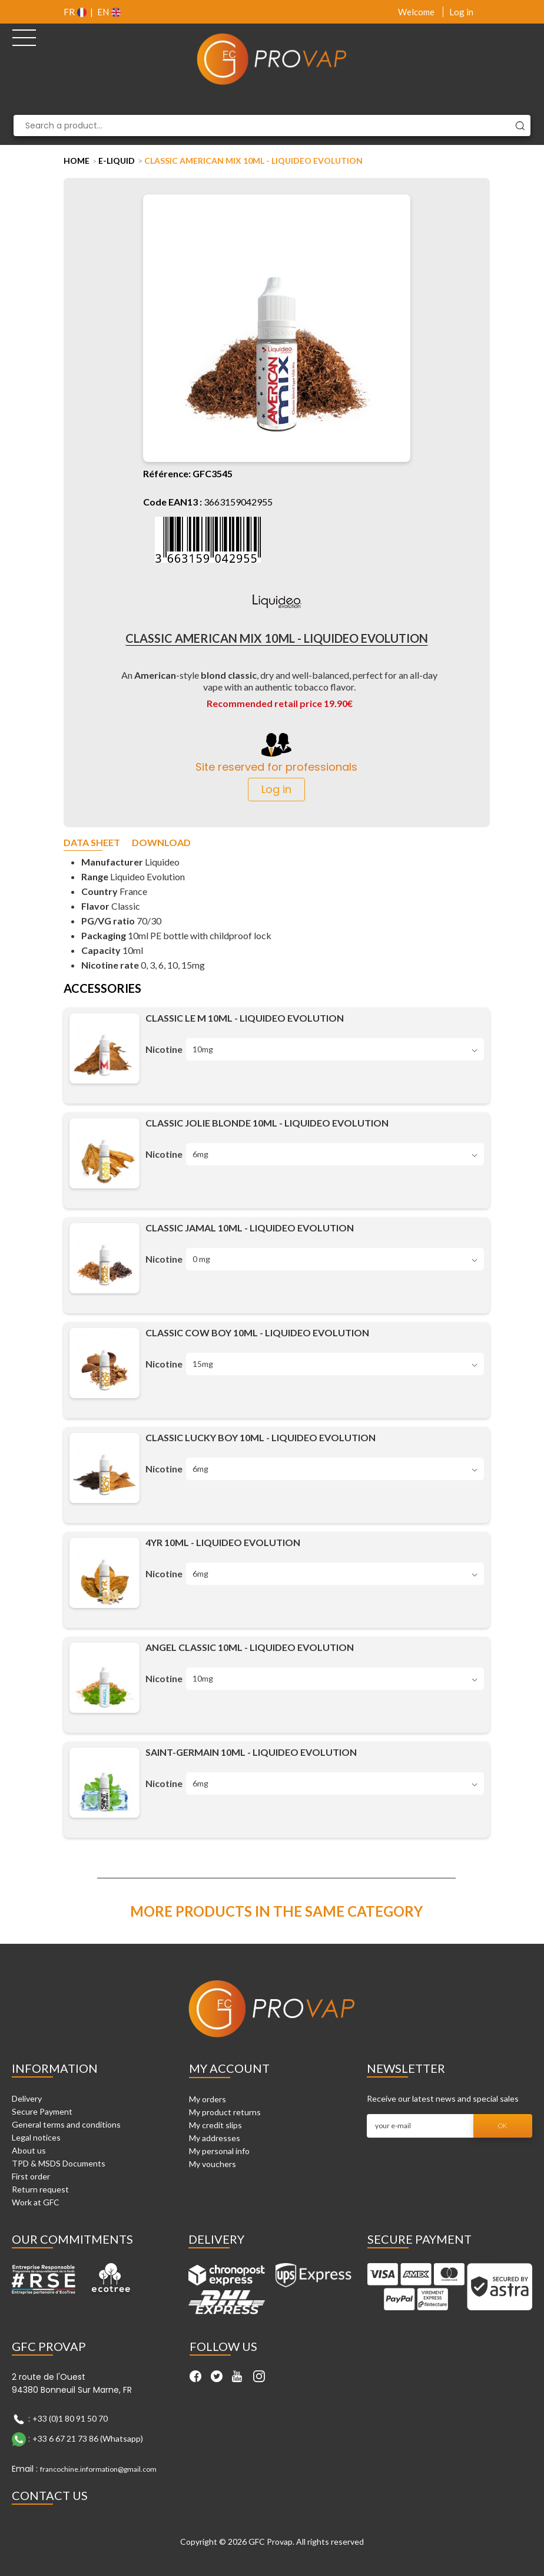 The width and height of the screenshot is (544, 2576). Describe the element at coordinates (98, 2469) in the screenshot. I see `francochine.information@gmail.com` at that location.